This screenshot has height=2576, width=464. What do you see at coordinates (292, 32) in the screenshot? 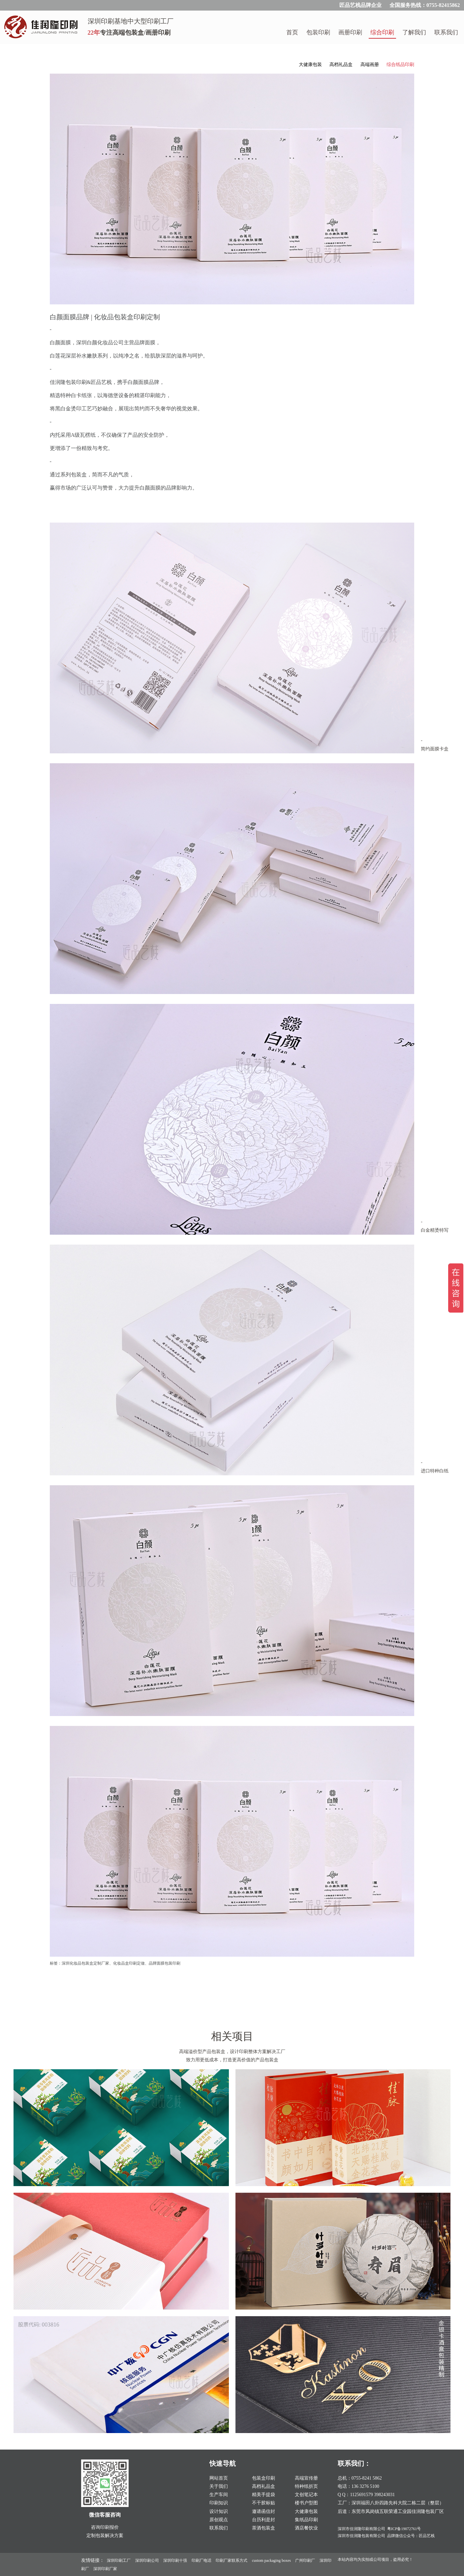
I see `首页` at bounding box center [292, 32].